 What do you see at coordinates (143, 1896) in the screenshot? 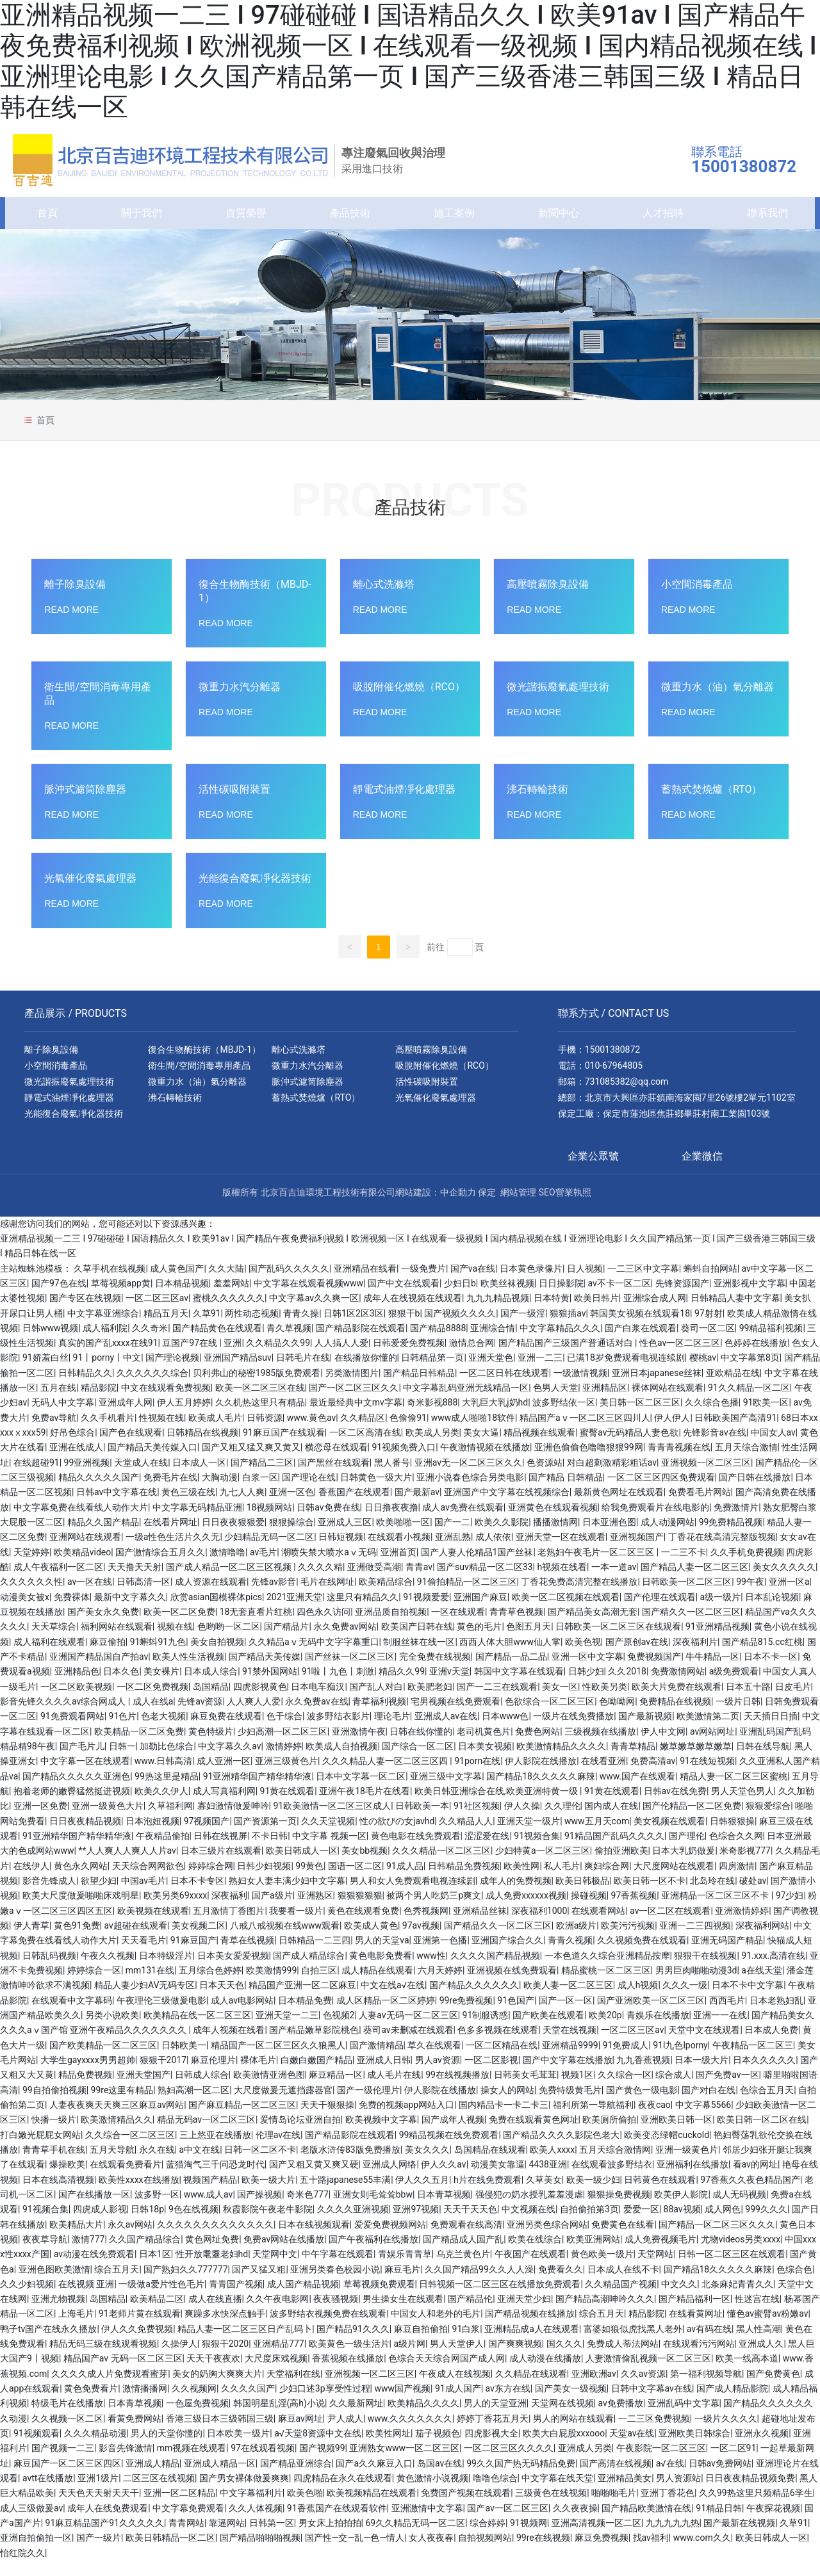
I see `中国av毛片` at bounding box center [143, 1896].